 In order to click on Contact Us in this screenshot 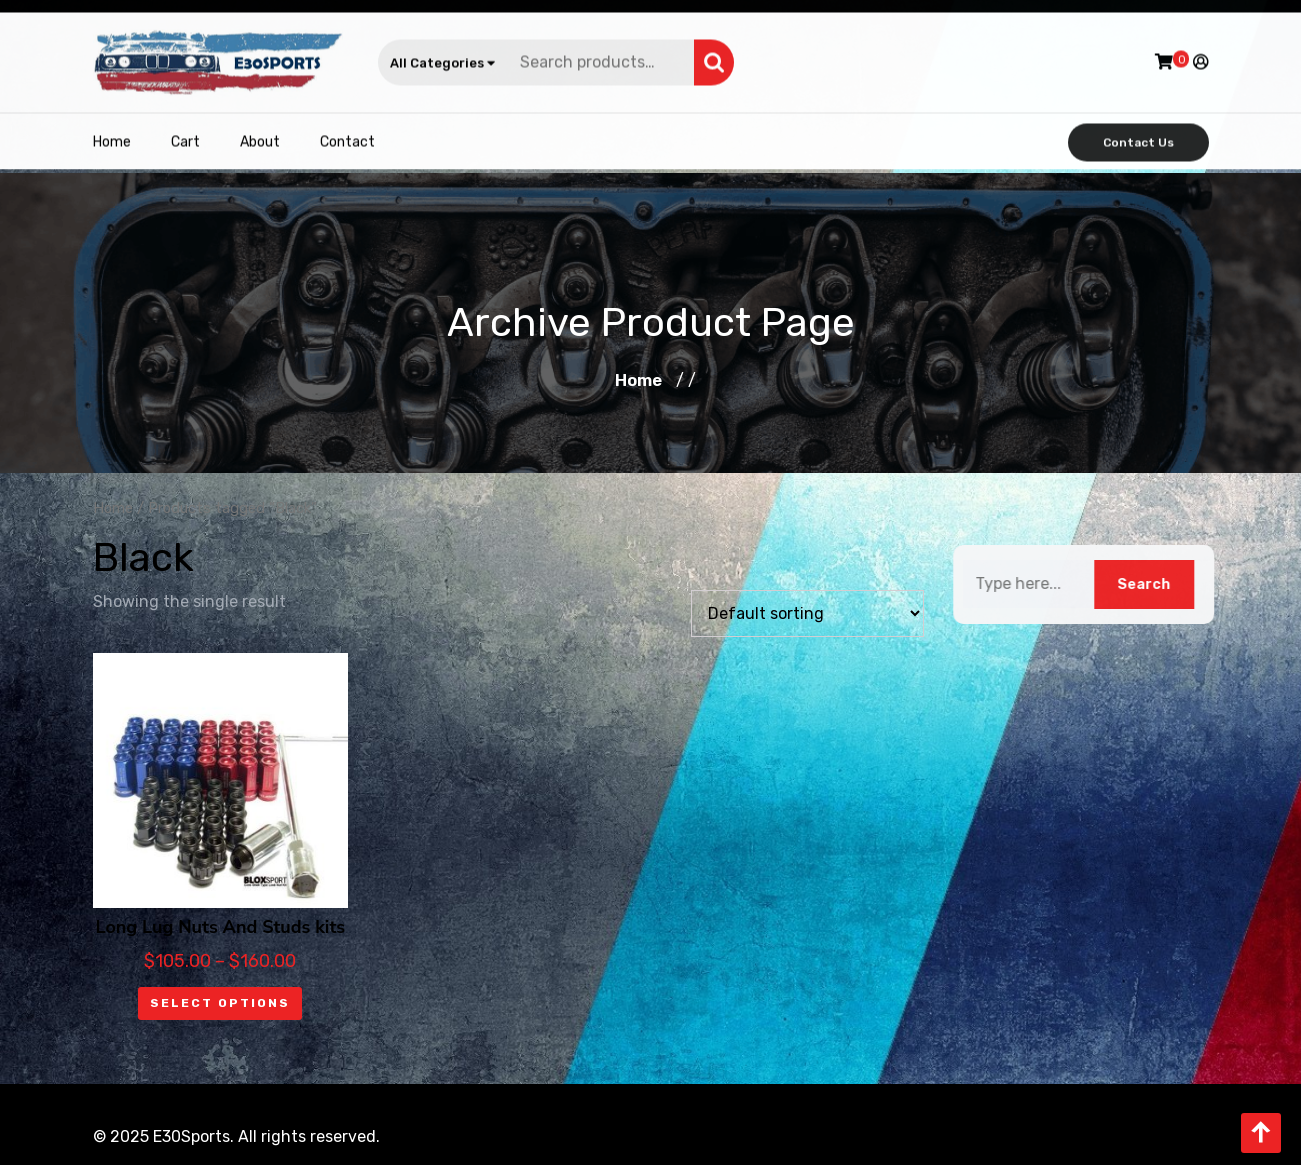, I will do `click(1138, 136)`.